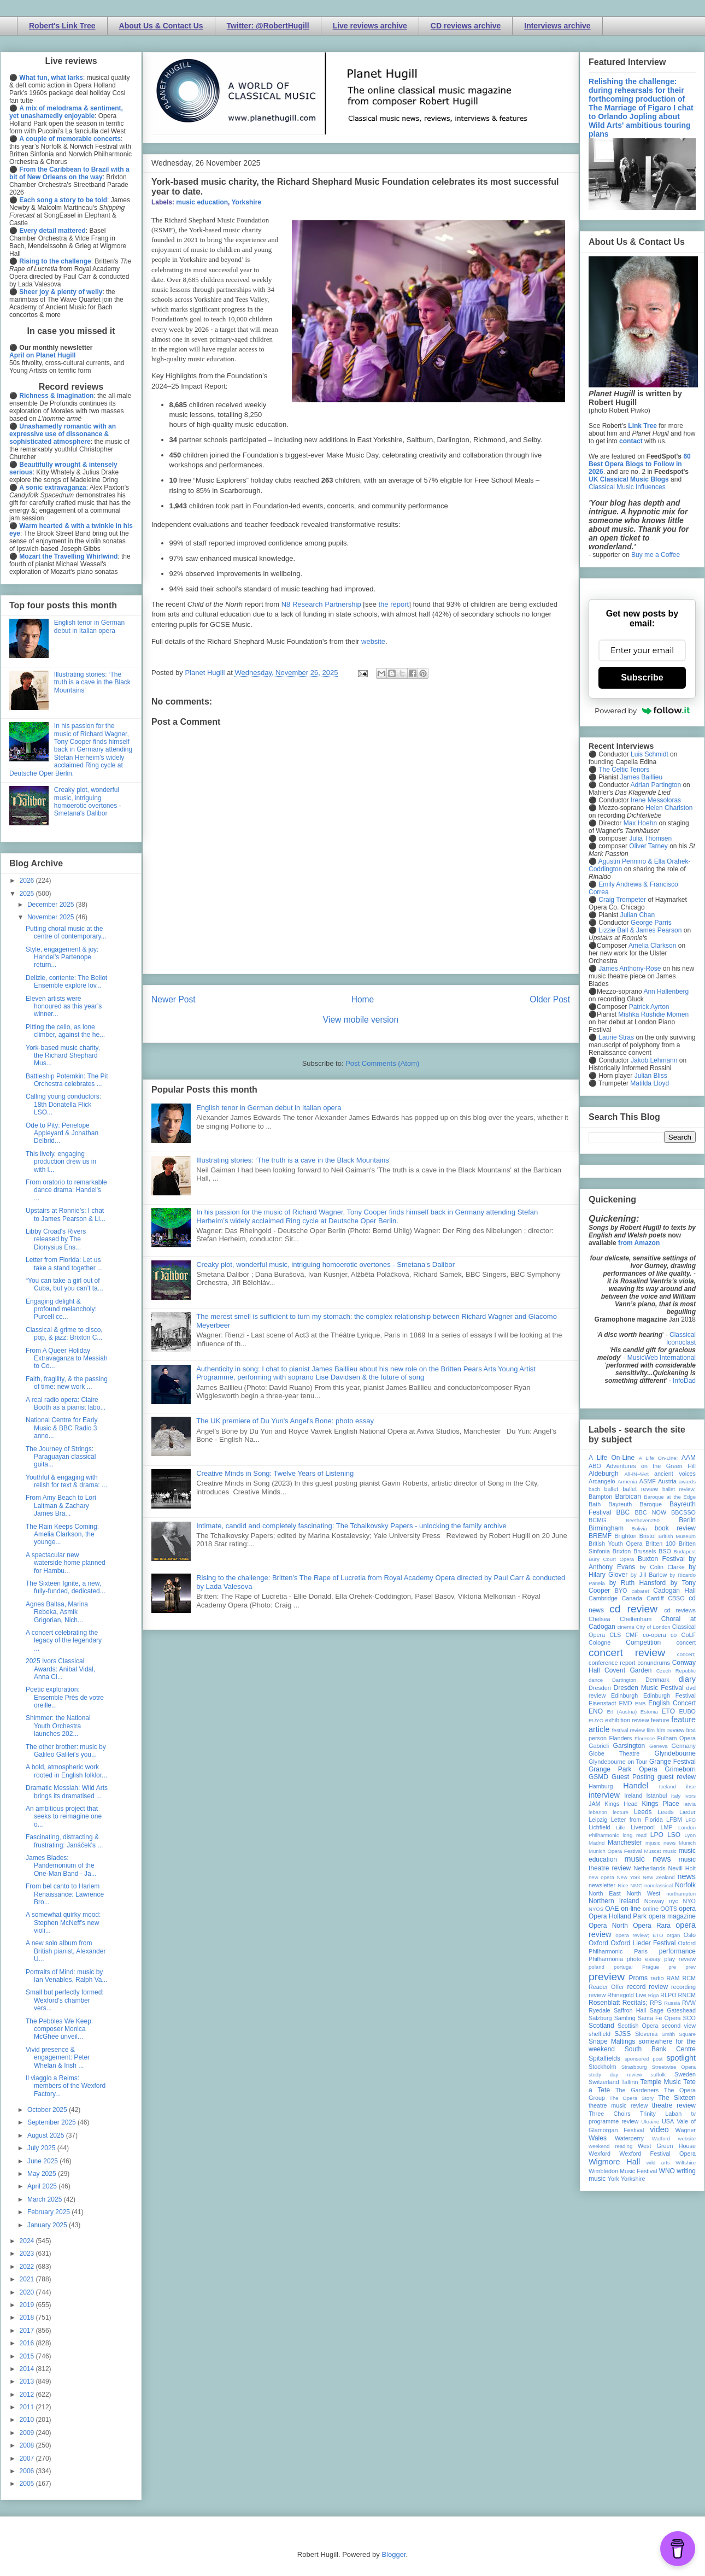  What do you see at coordinates (622, 1712) in the screenshot?
I see `Erl (Austria)` at bounding box center [622, 1712].